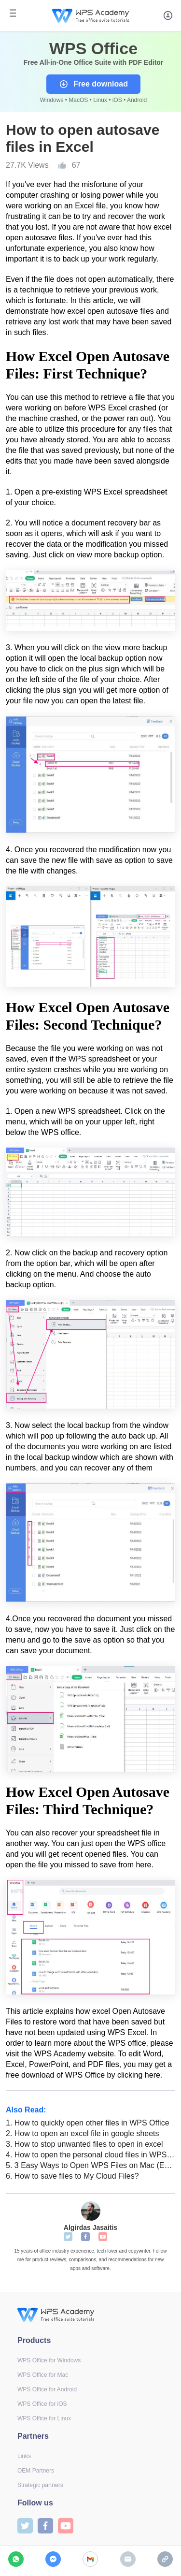 The image size is (181, 2576). Describe the element at coordinates (87, 2123) in the screenshot. I see `How to quickly open other files in WPS Office` at that location.